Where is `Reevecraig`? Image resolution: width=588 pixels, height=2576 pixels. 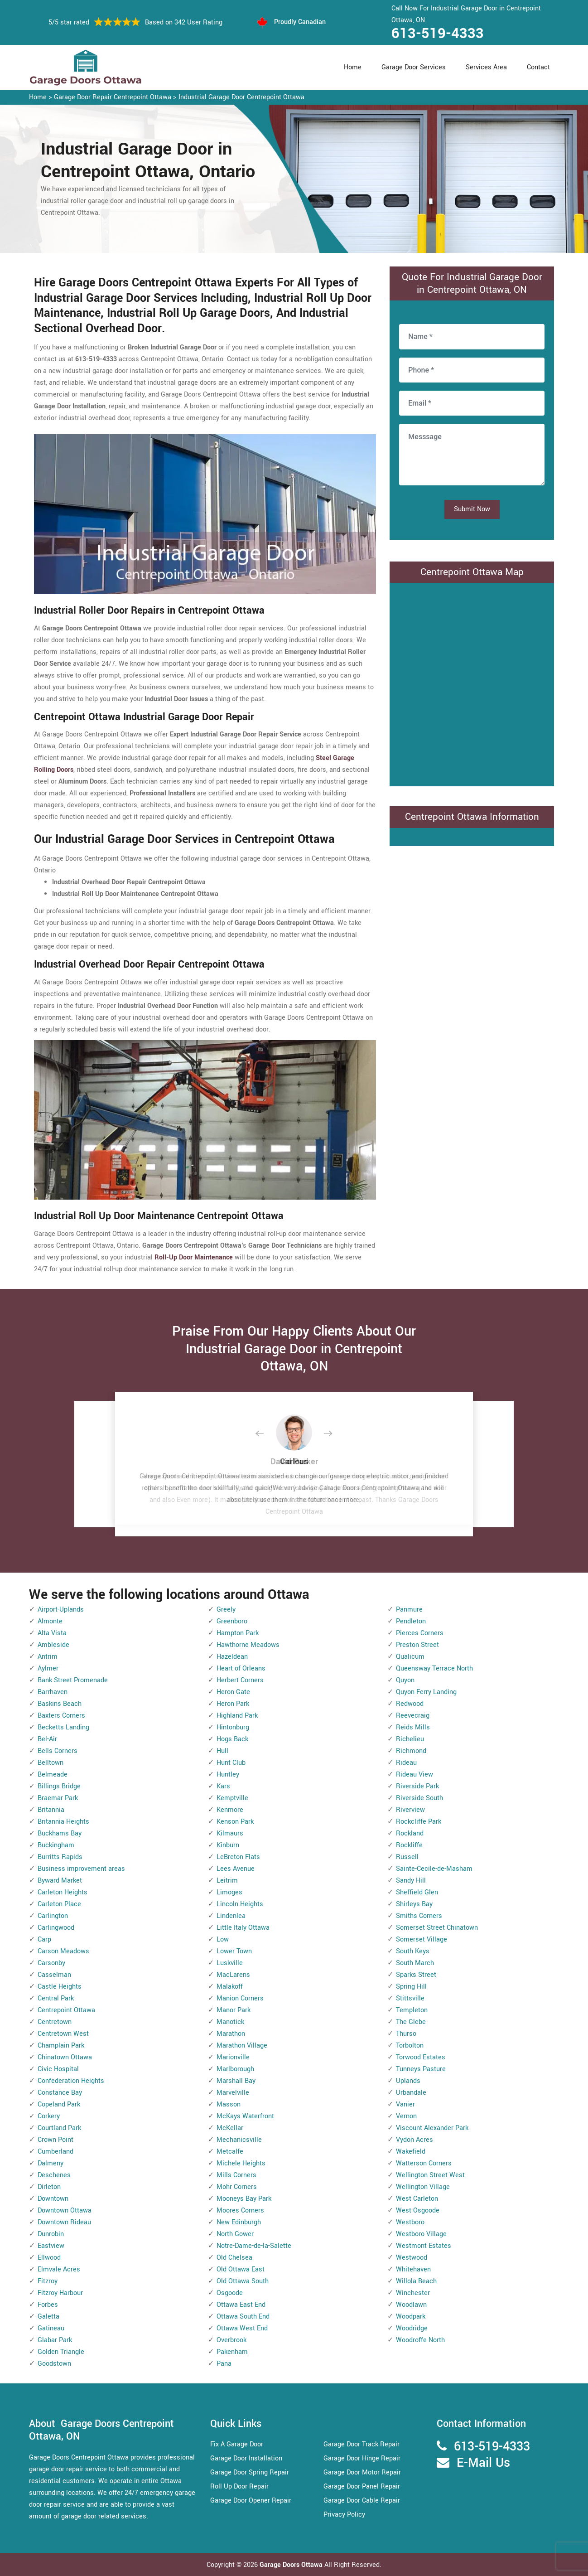
Reevecraig is located at coordinates (412, 1715).